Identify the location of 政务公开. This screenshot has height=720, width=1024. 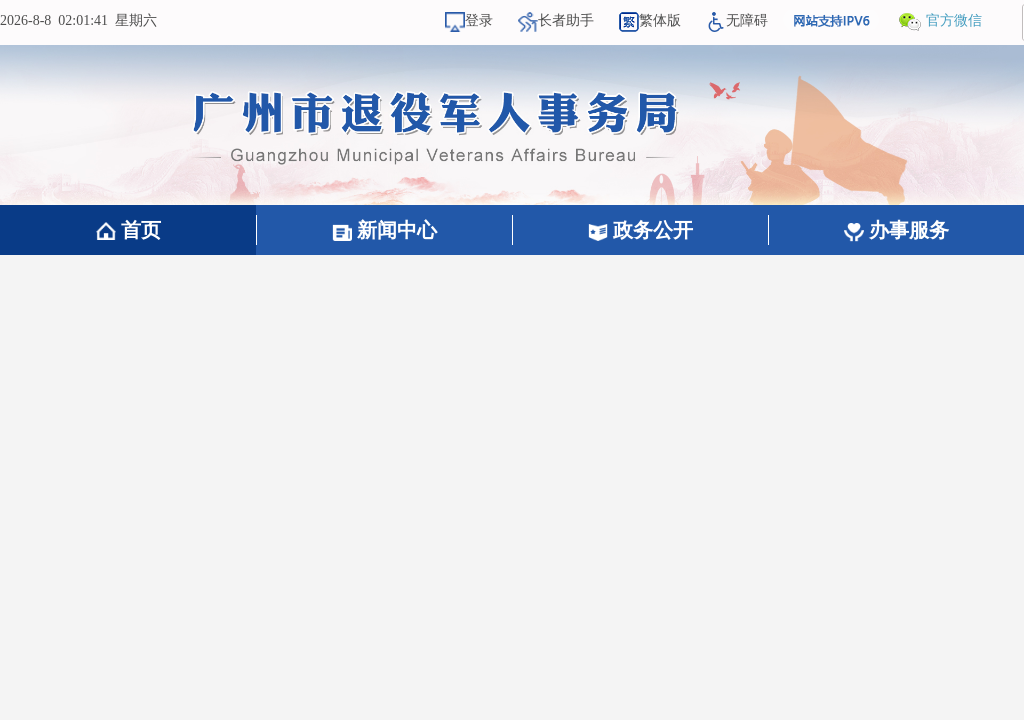
(640, 230).